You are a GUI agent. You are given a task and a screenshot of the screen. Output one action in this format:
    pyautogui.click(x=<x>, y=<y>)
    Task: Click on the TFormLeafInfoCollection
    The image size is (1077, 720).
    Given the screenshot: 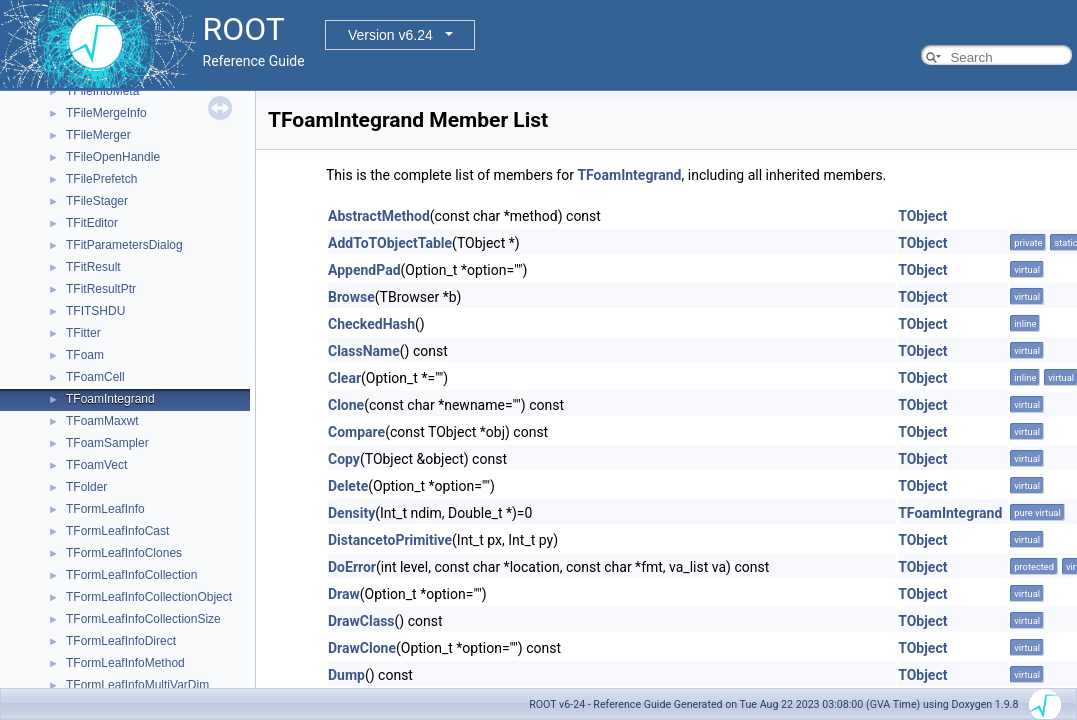 What is the action you would take?
    pyautogui.click(x=131, y=575)
    